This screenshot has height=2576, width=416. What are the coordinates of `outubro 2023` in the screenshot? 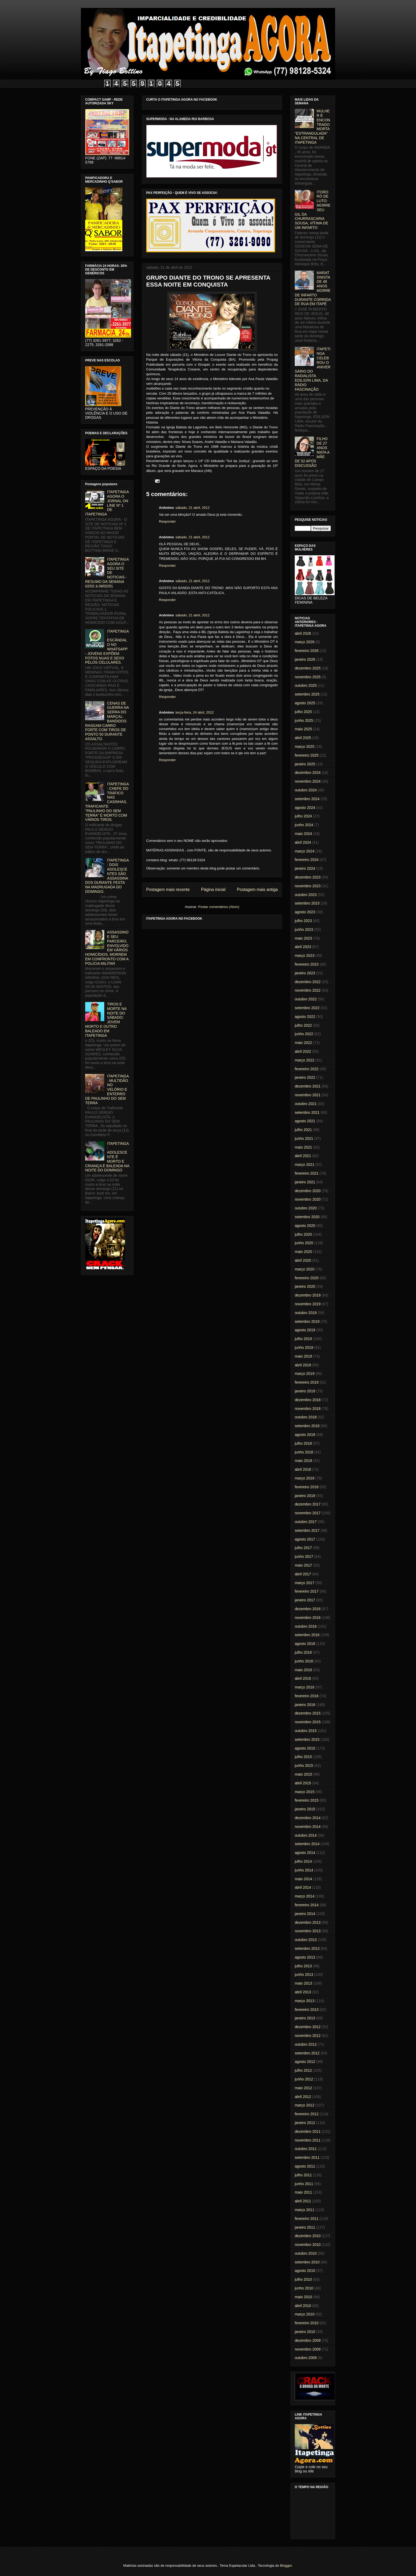 It's located at (306, 895).